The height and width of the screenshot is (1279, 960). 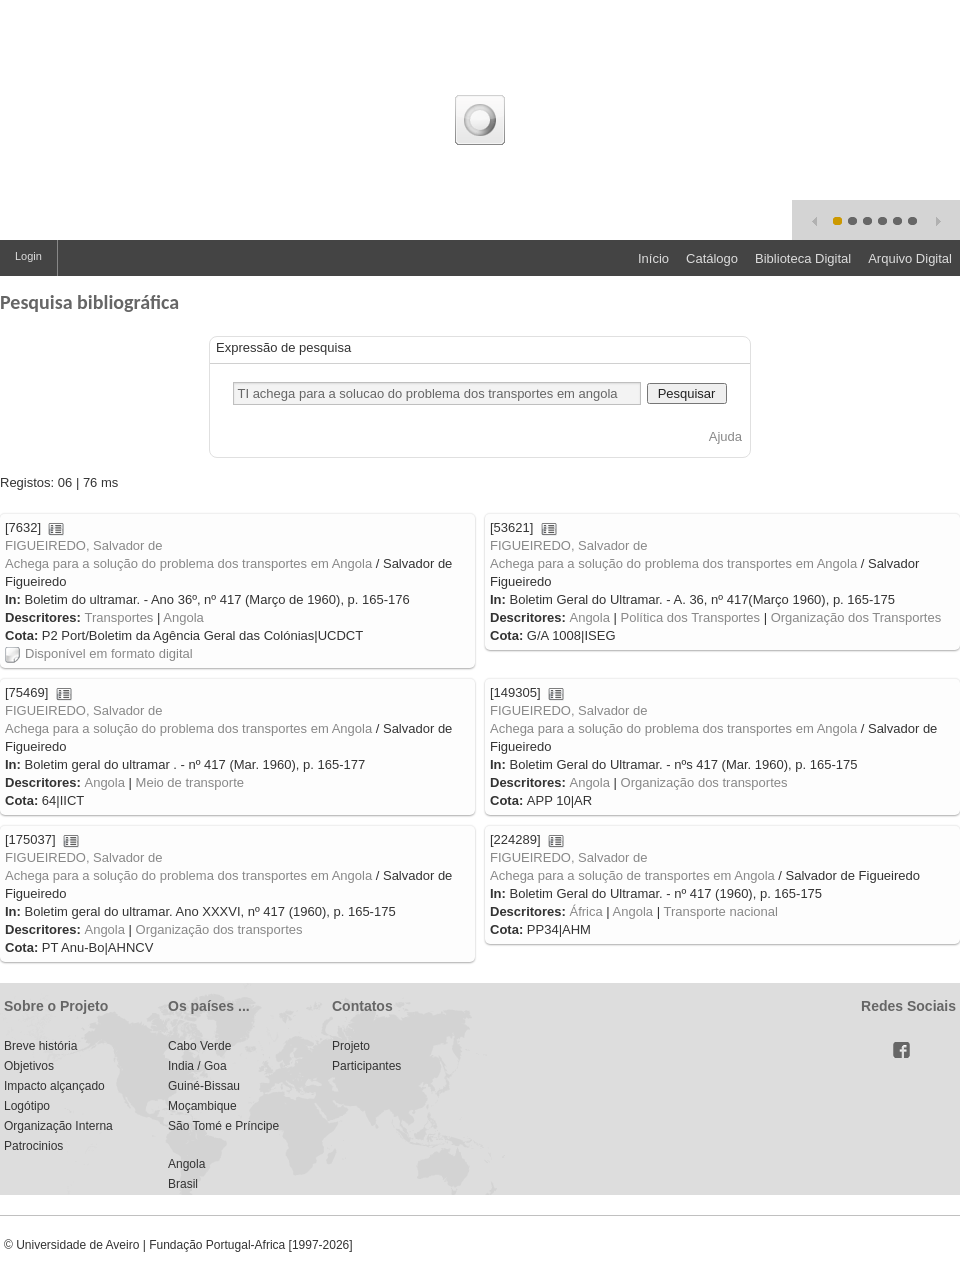 What do you see at coordinates (28, 256) in the screenshot?
I see `Login` at bounding box center [28, 256].